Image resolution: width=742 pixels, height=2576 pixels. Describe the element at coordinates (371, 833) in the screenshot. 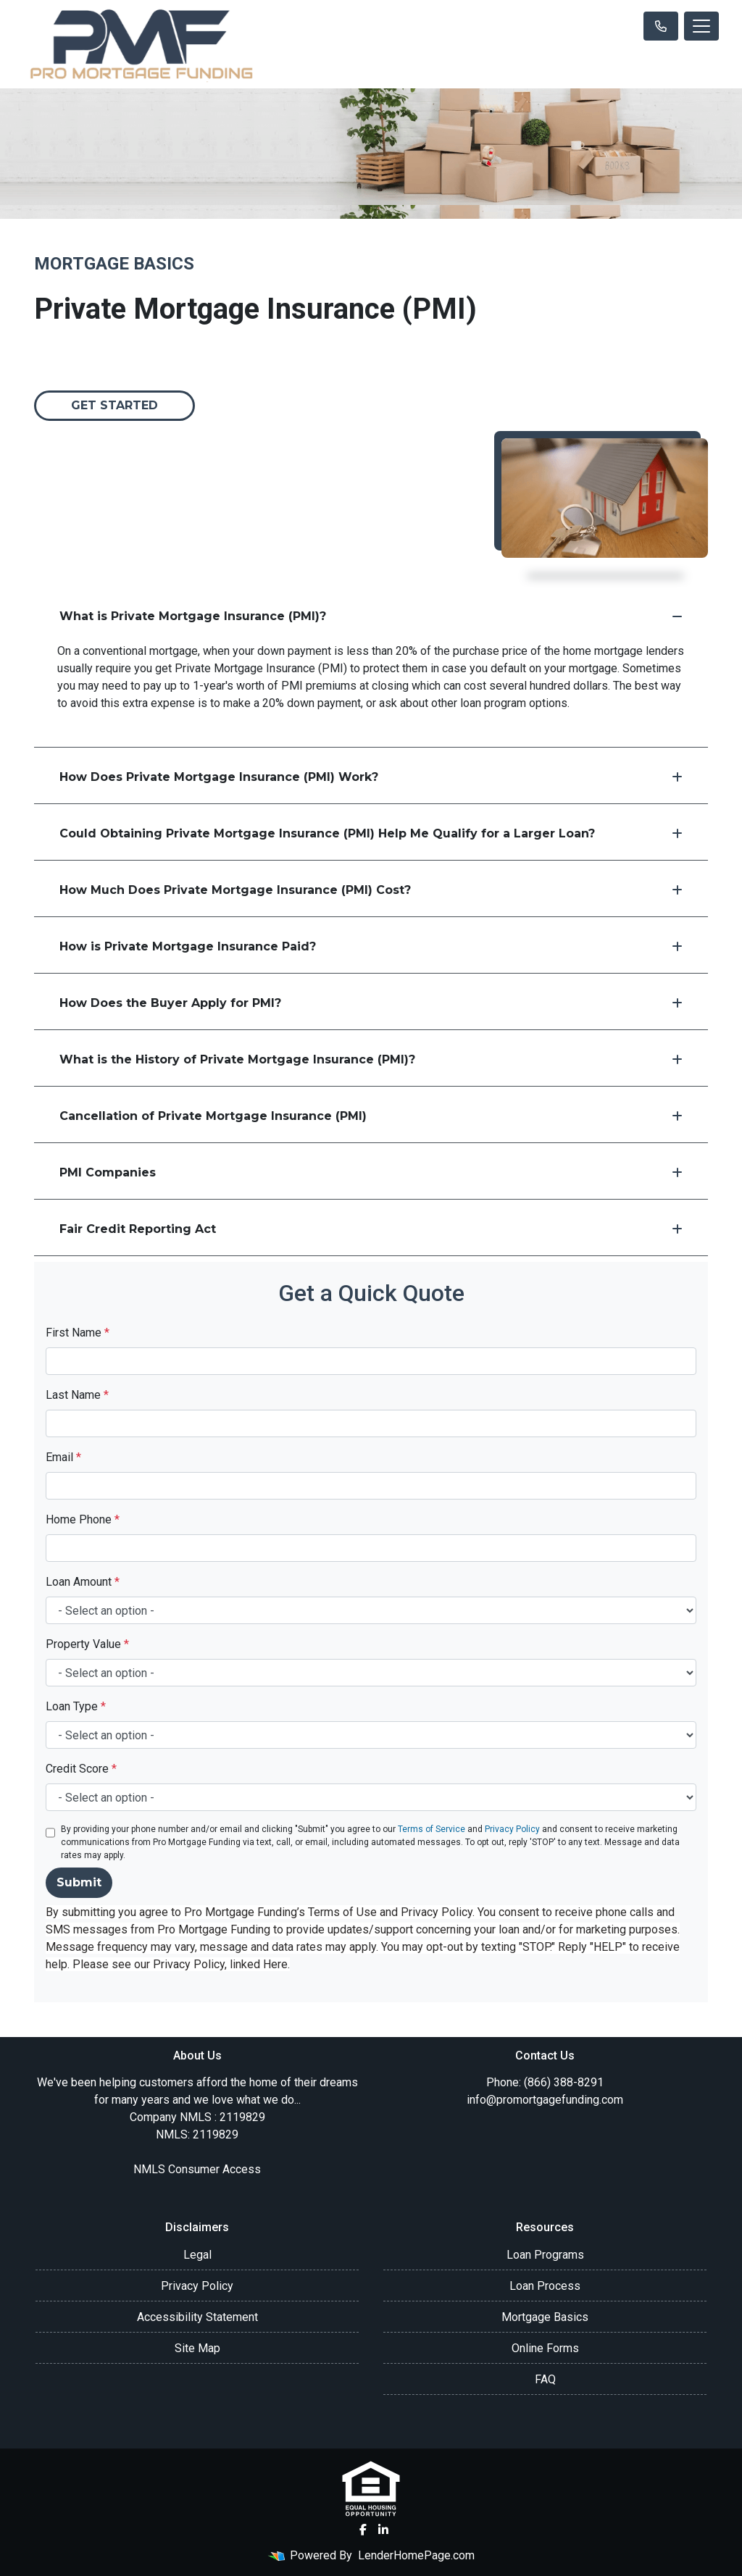

I see `Could Obtaining Private Mortgage Insurance (PMI) Help Me Qualify for a Larger Loan?` at that location.